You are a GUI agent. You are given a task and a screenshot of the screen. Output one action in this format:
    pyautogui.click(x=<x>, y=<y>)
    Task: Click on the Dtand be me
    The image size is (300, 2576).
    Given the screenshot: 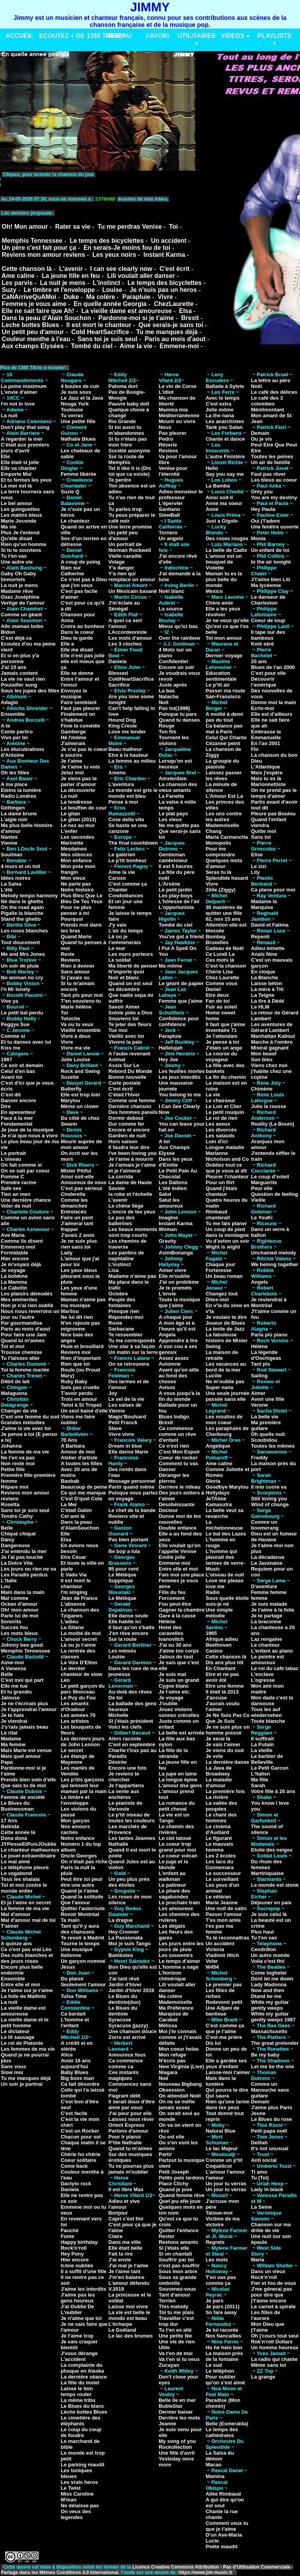 What is the action you would take?
    pyautogui.click(x=266, y=1996)
    